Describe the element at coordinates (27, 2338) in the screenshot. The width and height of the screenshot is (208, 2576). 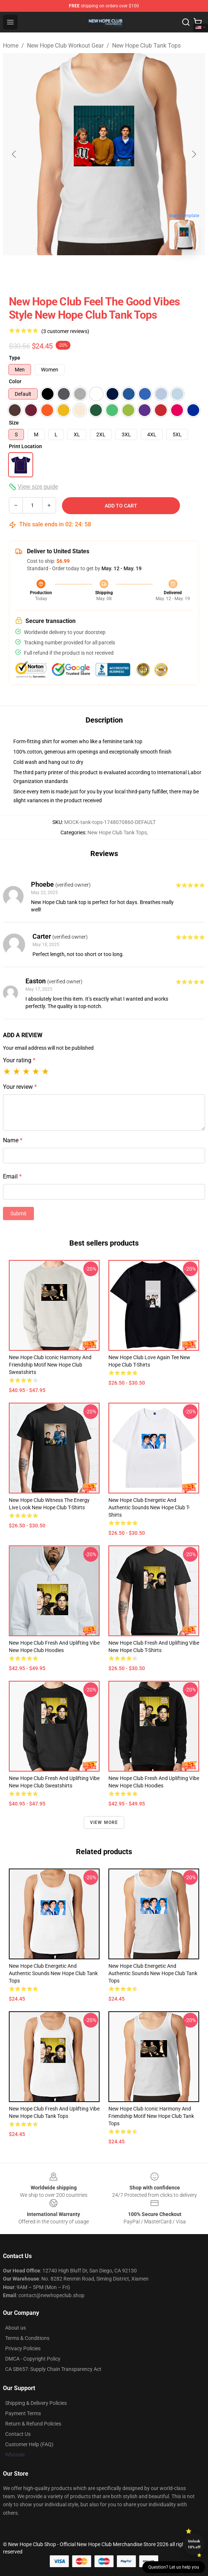
I see `Terms & Conditions` at that location.